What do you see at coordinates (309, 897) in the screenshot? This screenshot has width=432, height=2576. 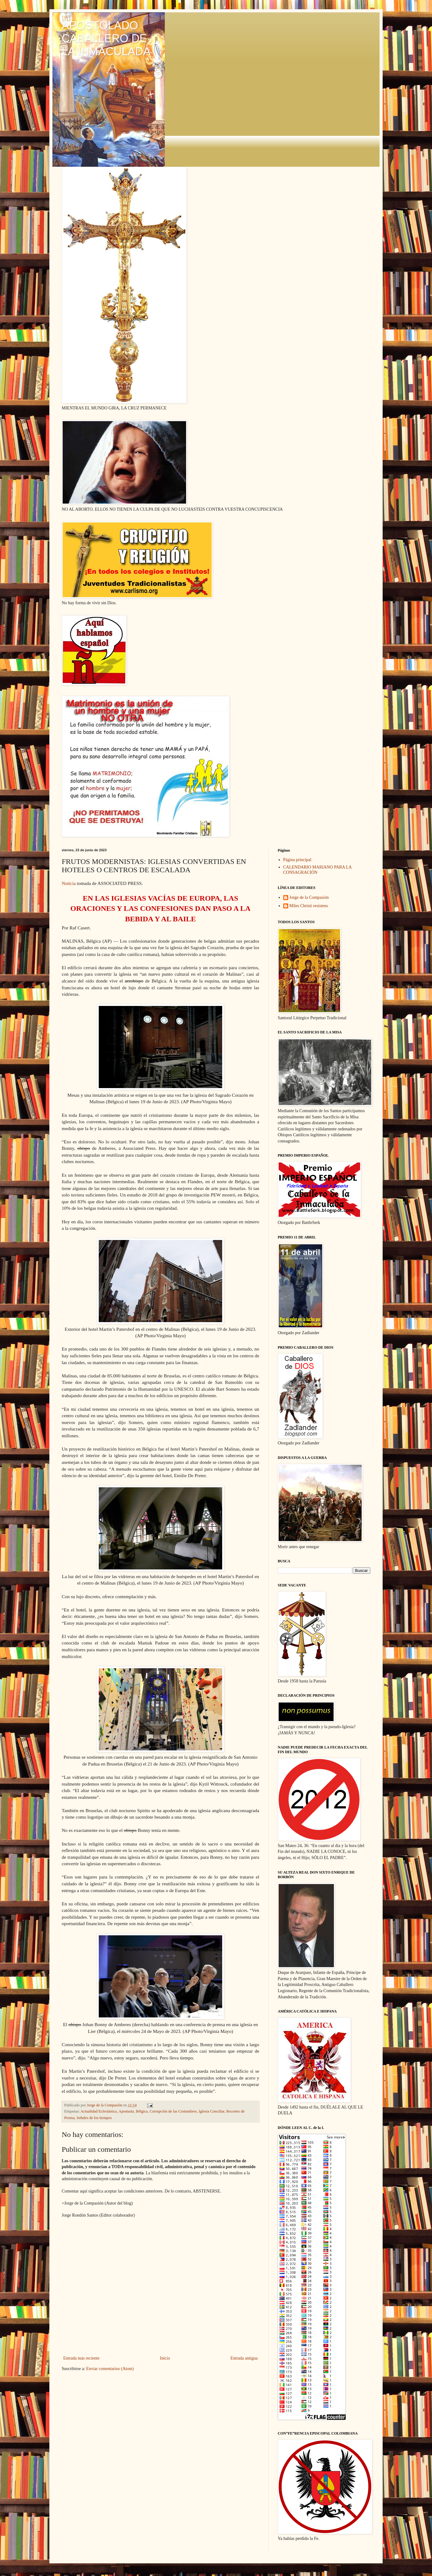 I see `Jorge de la Compasión` at bounding box center [309, 897].